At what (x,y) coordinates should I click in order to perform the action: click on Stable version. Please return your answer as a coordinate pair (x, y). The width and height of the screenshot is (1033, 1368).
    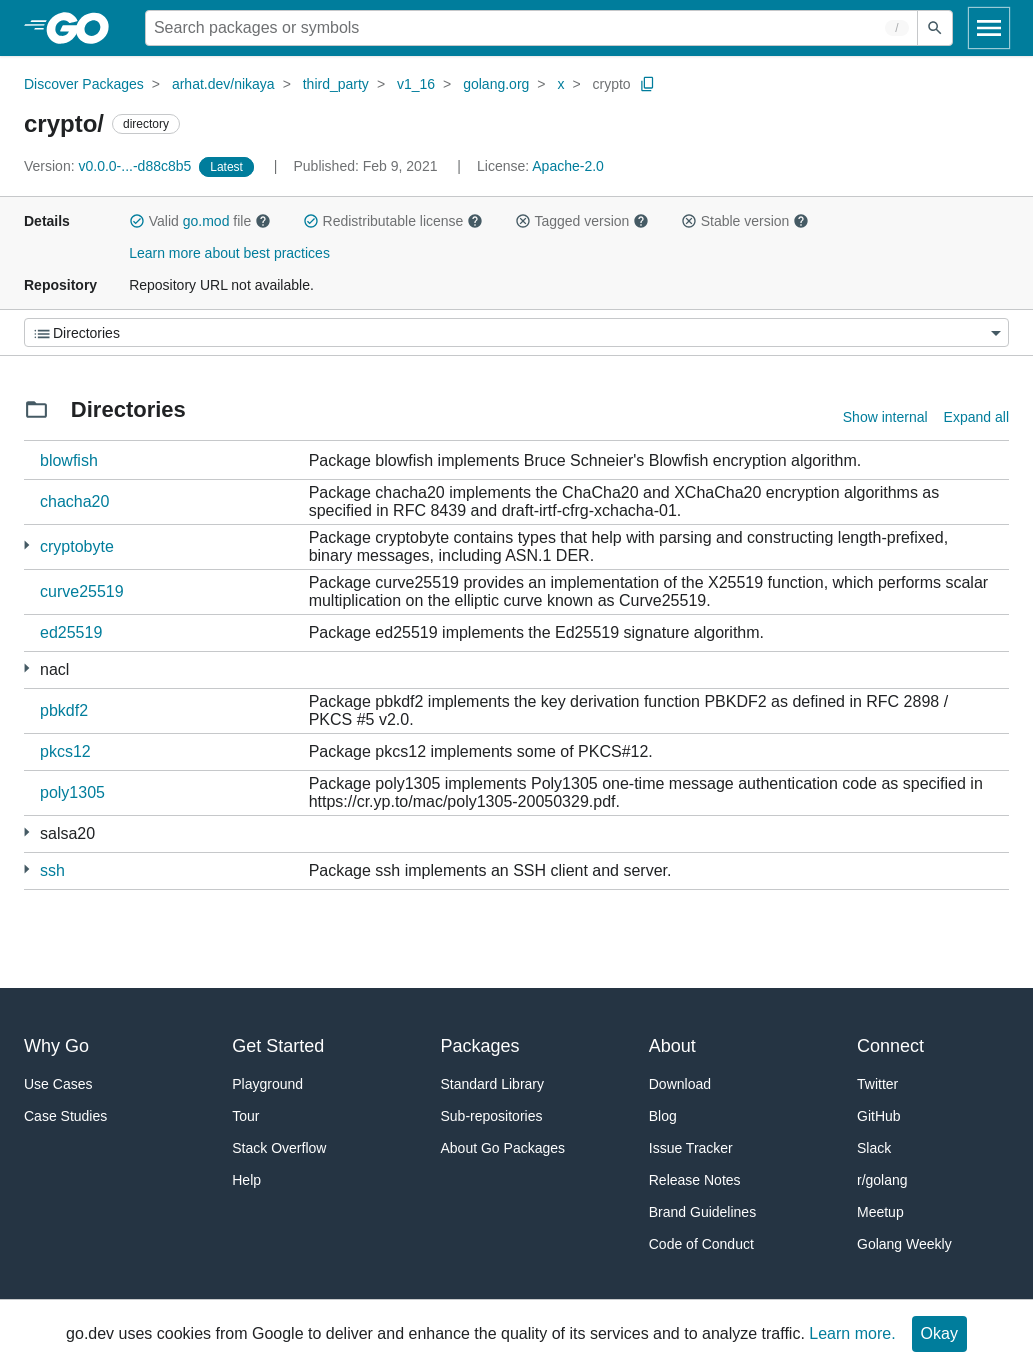
    Looking at the image, I should click on (745, 221).